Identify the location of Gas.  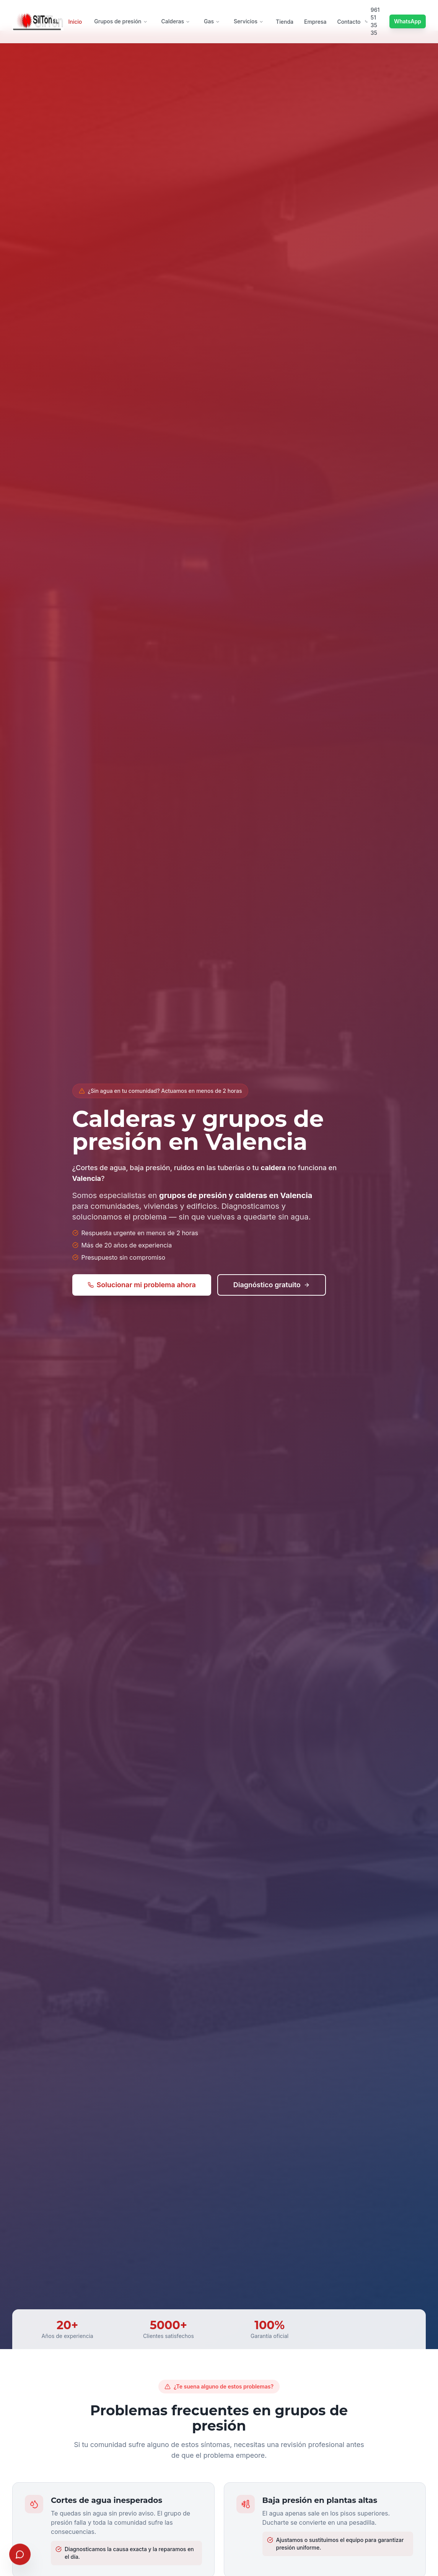
(212, 21).